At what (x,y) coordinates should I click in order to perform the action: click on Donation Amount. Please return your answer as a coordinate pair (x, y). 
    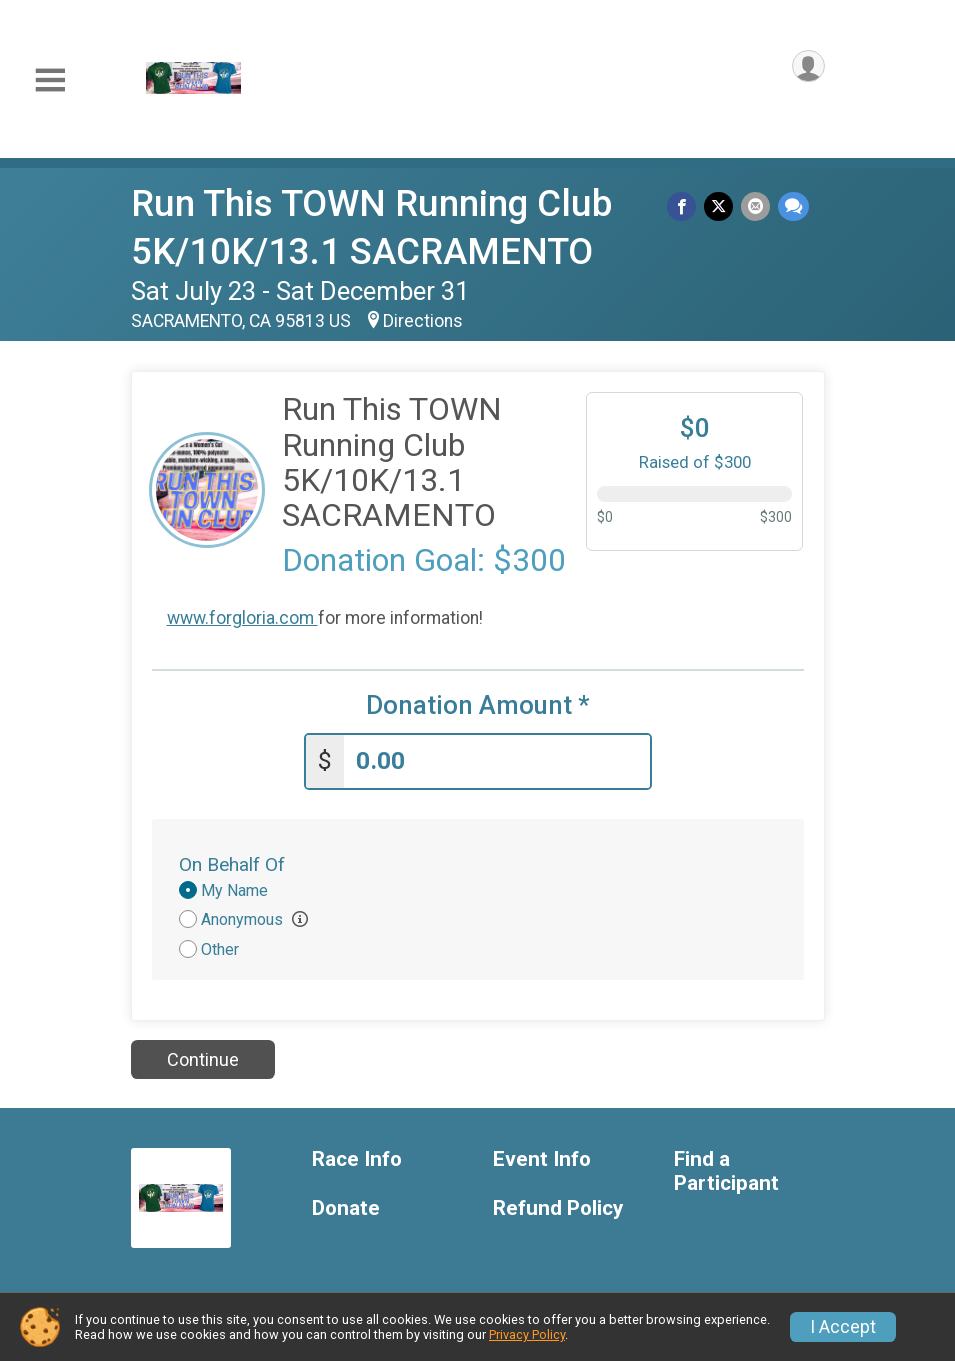
    Looking at the image, I should click on (478, 705).